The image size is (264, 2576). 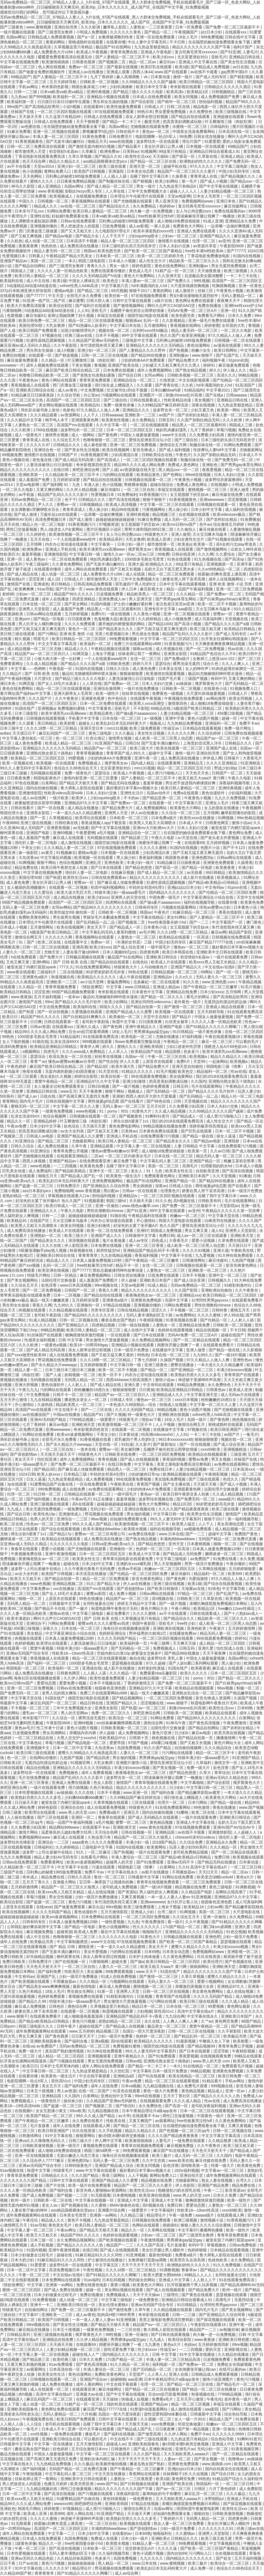 I want to click on 校园春色亚洲色图, so click(x=111, y=1688).